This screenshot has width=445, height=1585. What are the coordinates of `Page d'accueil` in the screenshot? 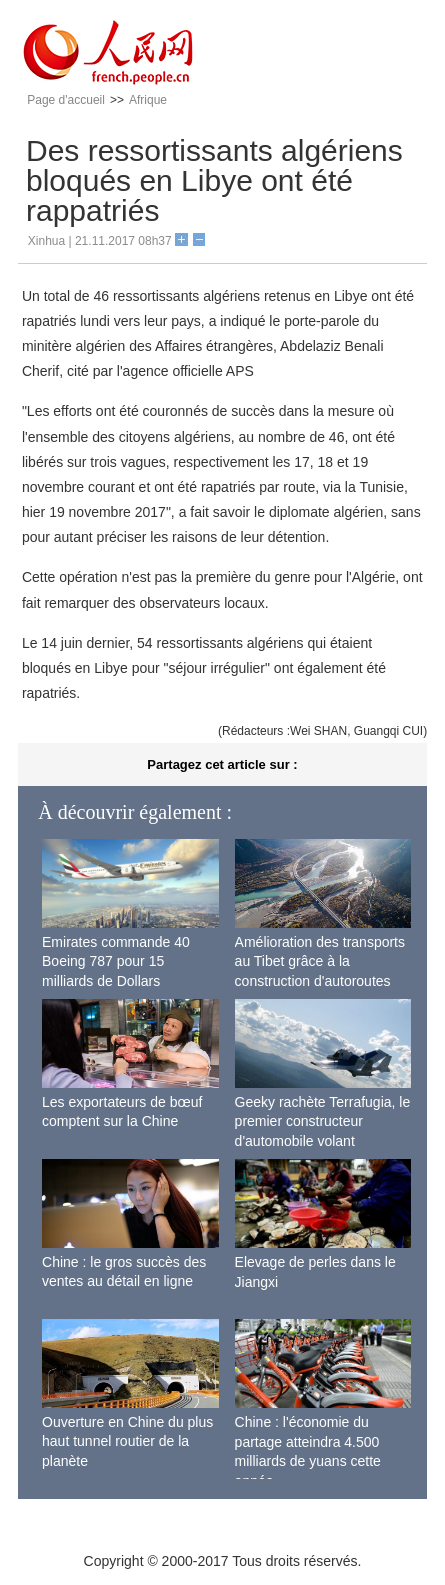 It's located at (66, 100).